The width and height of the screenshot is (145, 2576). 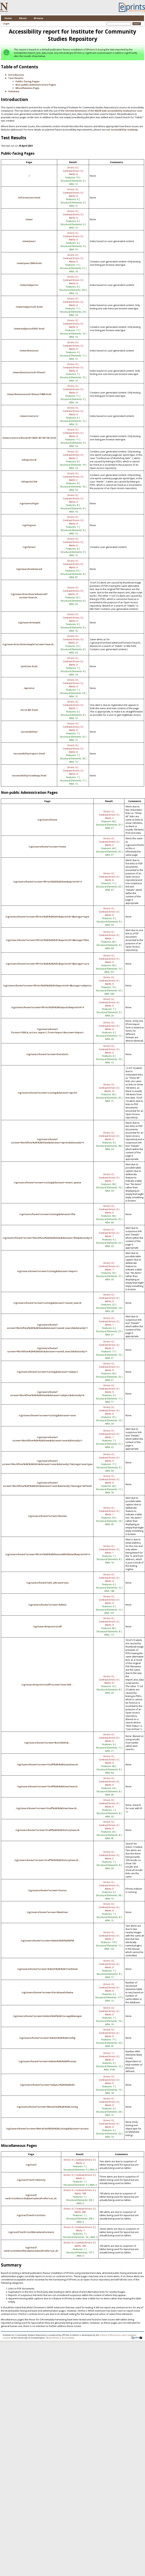 What do you see at coordinates (47, 1808) in the screenshot?
I see `/cgi/users/home?screen=Staff%3A%3AUserSearch...` at bounding box center [47, 1808].